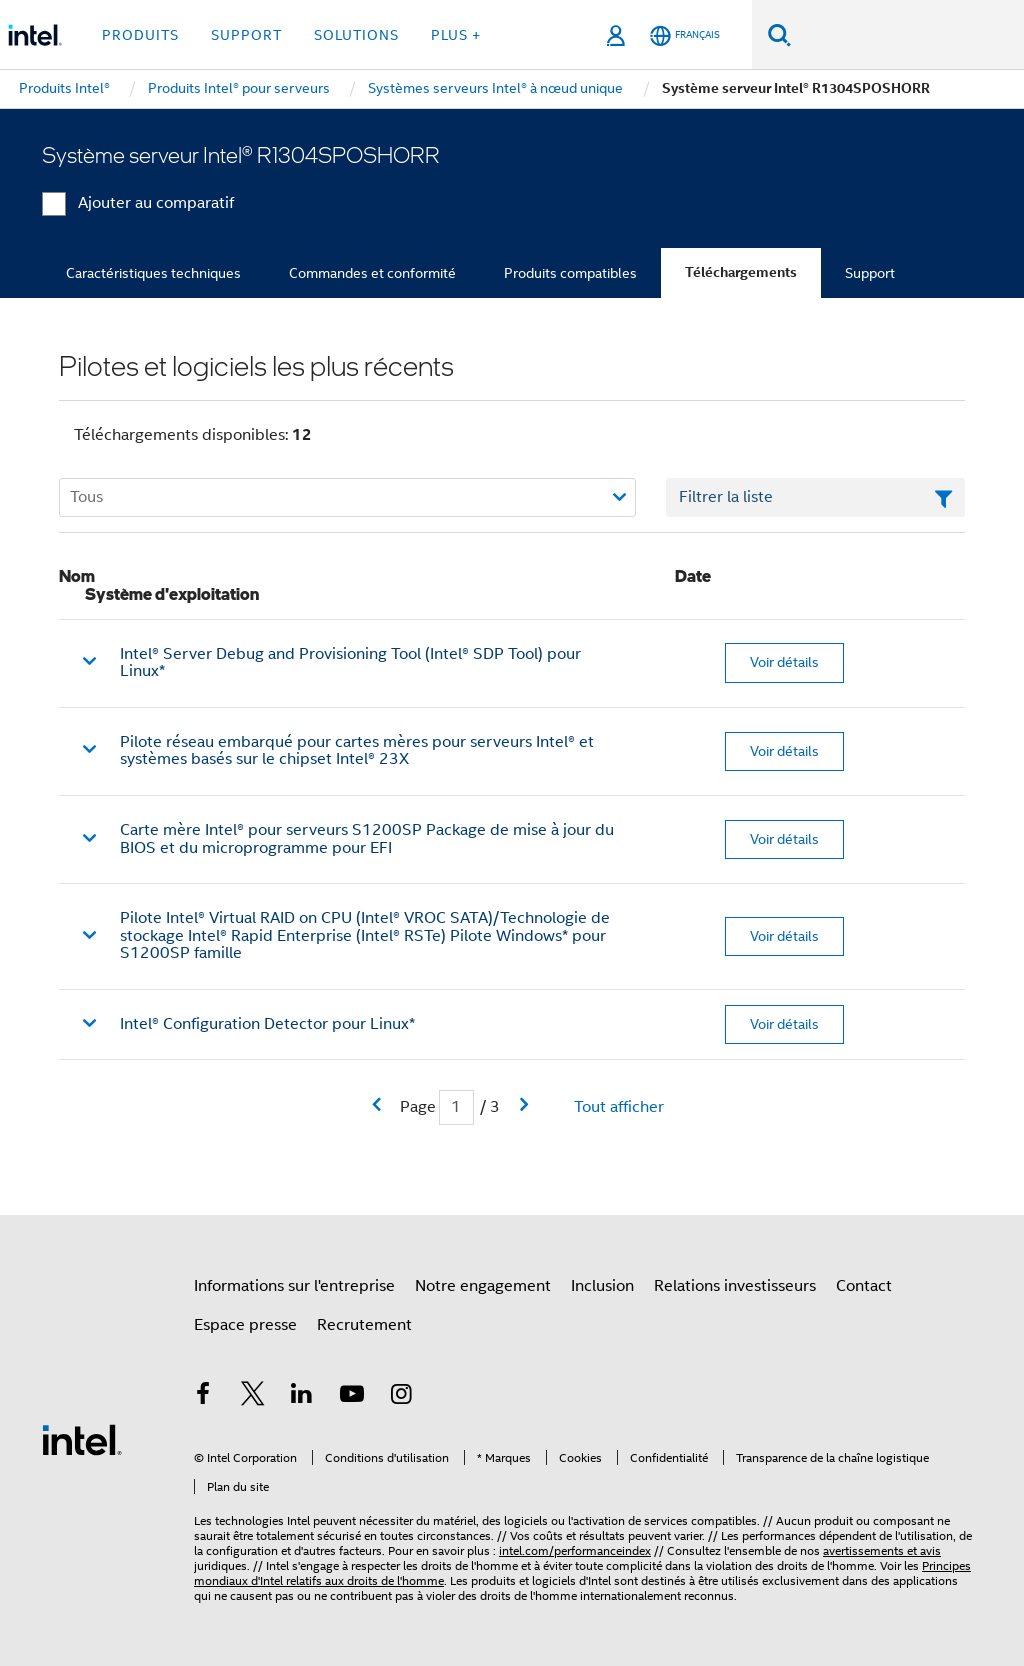 This screenshot has width=1024, height=1666. I want to click on [Intel sur Facebook], so click(203, 1397).